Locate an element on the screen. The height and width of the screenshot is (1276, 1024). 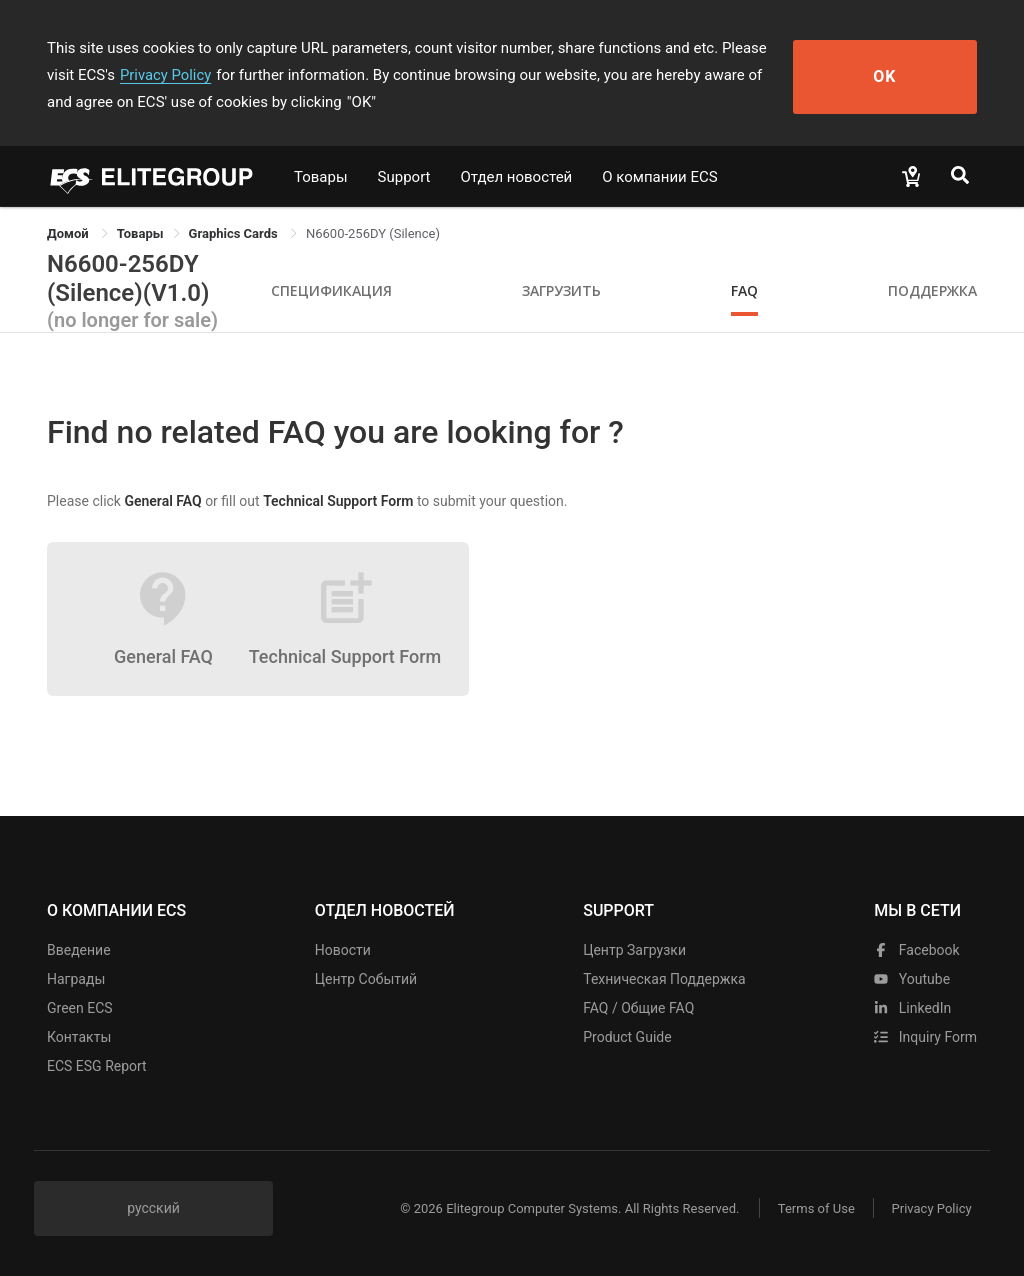
русский is located at coordinates (153, 1208).